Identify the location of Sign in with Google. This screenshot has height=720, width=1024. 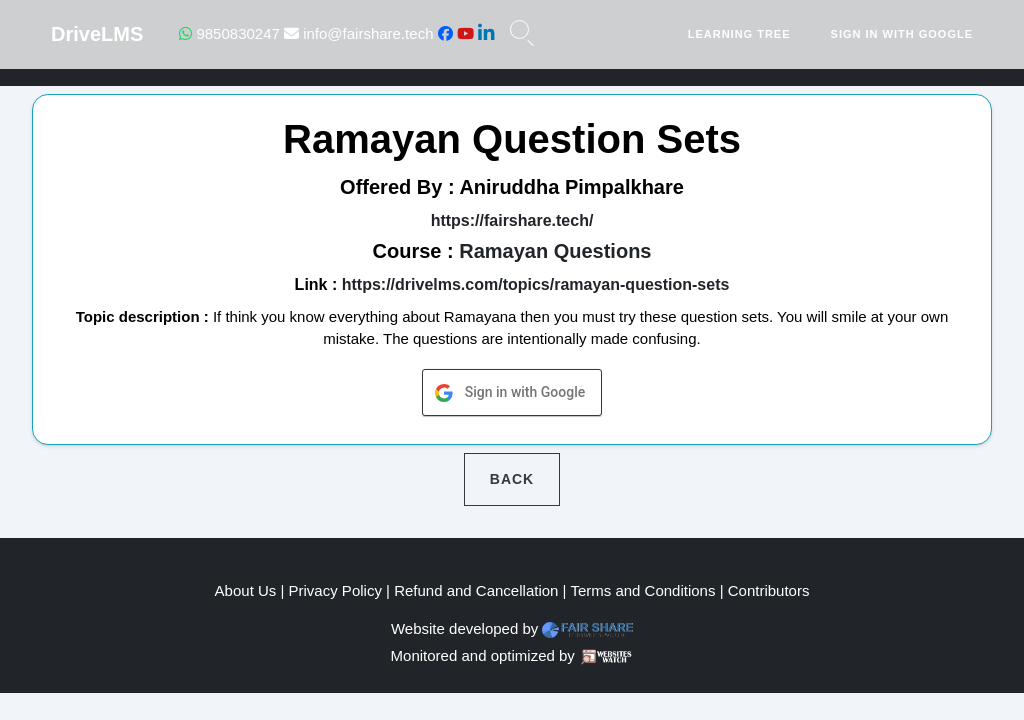
(902, 34).